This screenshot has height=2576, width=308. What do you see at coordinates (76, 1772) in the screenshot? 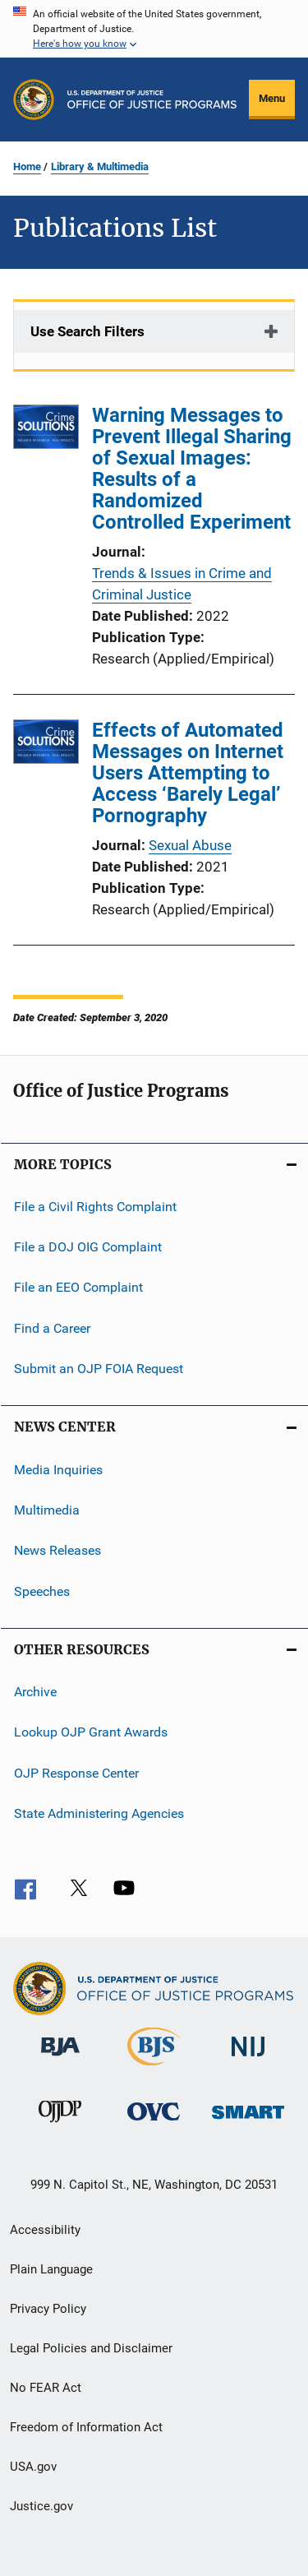
I see `OJP Response Center` at bounding box center [76, 1772].